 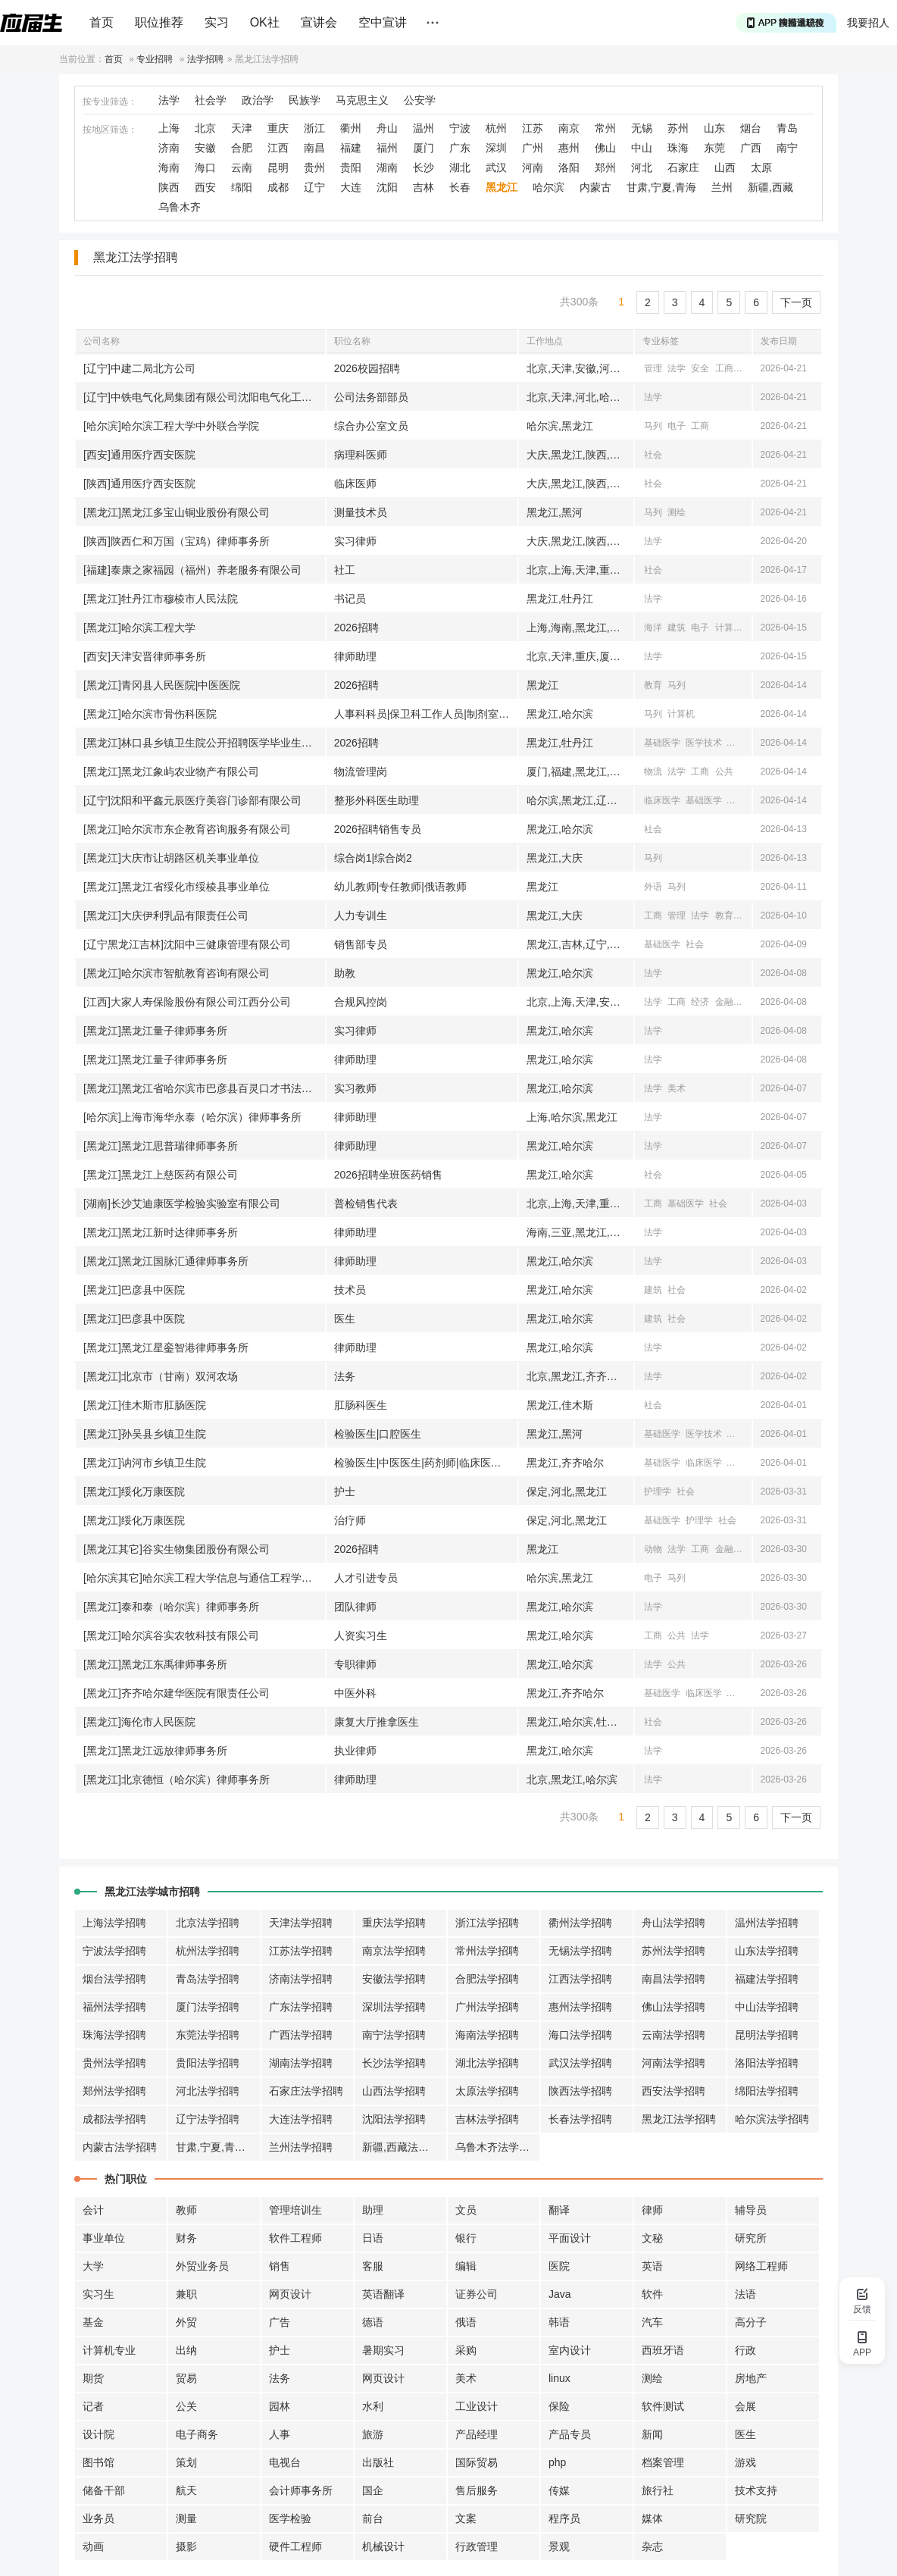 I want to click on 贵阳法学招聘, so click(x=207, y=2063).